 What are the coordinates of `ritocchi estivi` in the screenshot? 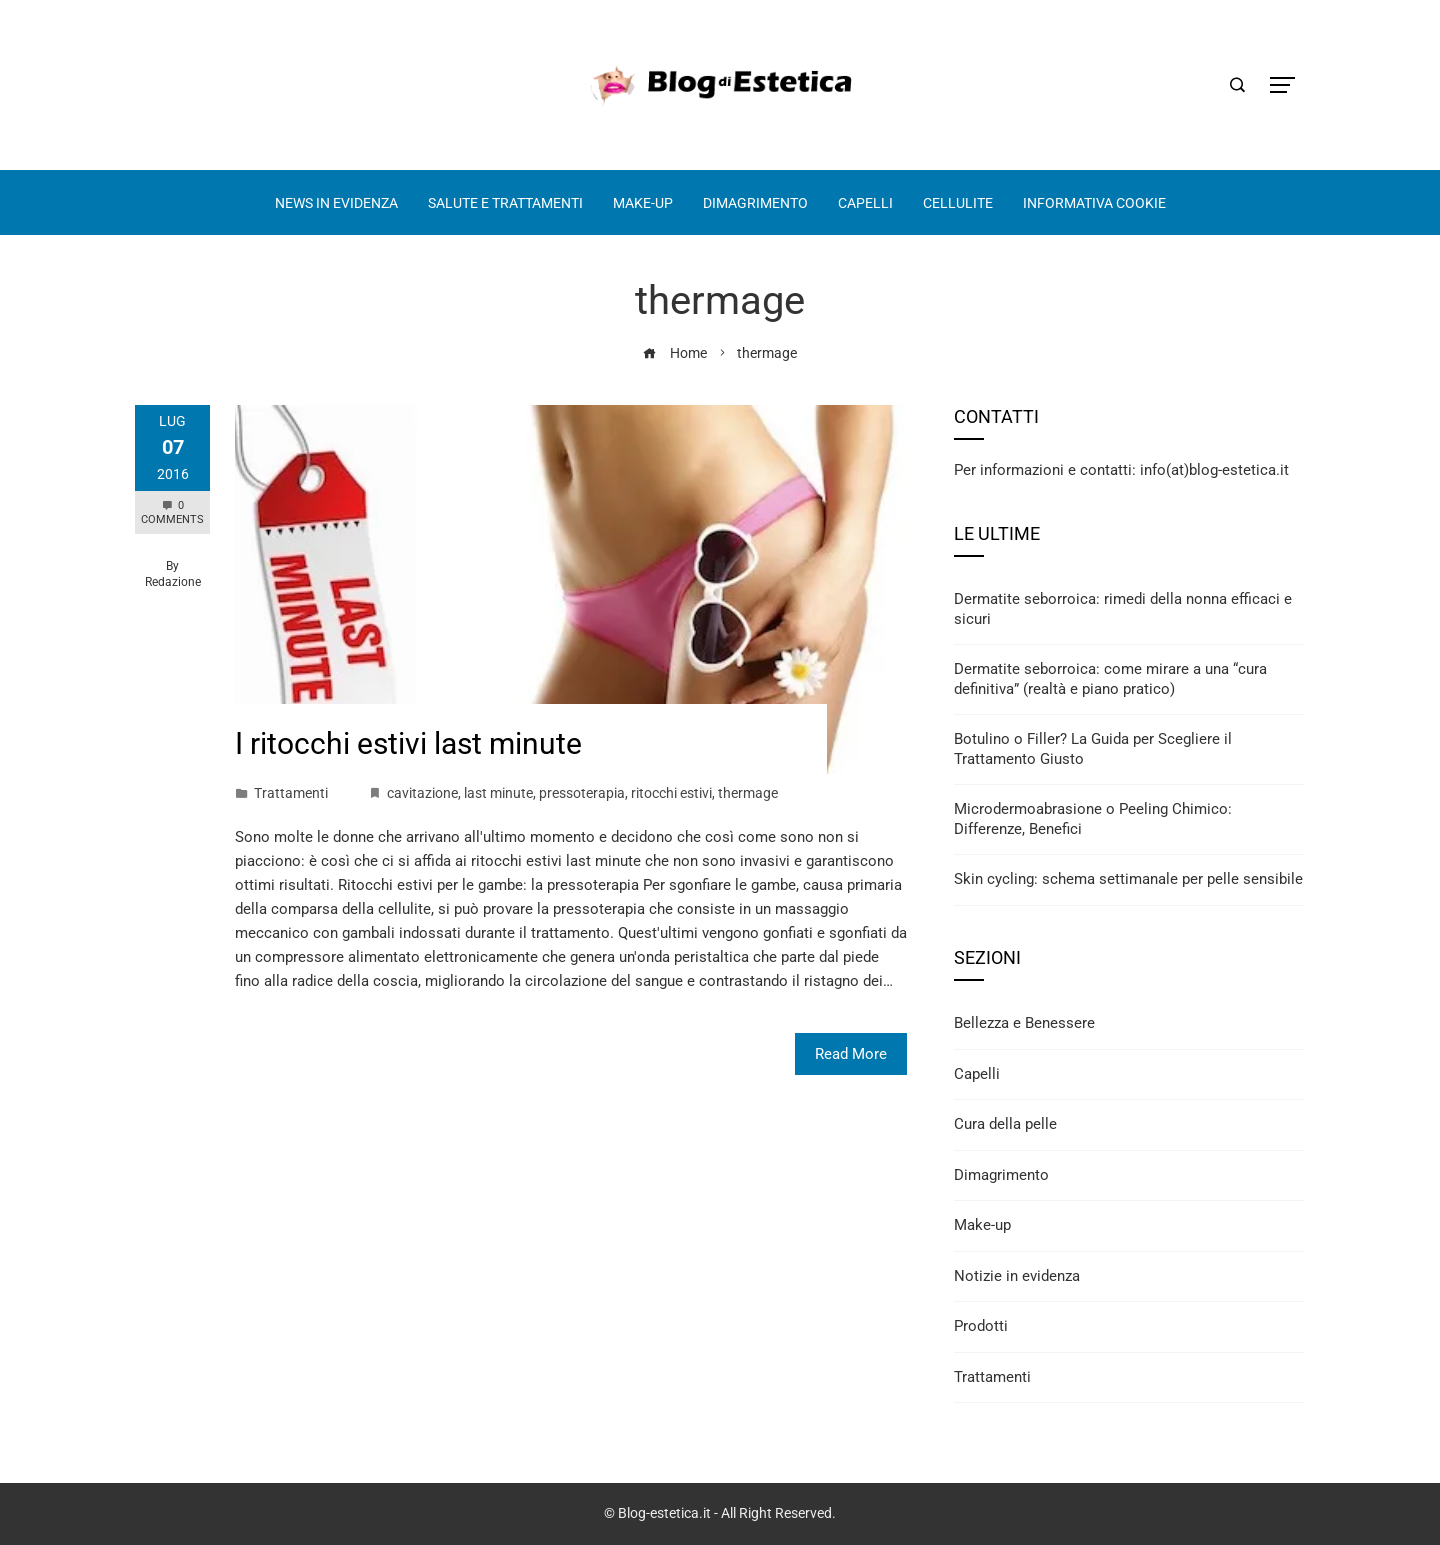 It's located at (671, 793).